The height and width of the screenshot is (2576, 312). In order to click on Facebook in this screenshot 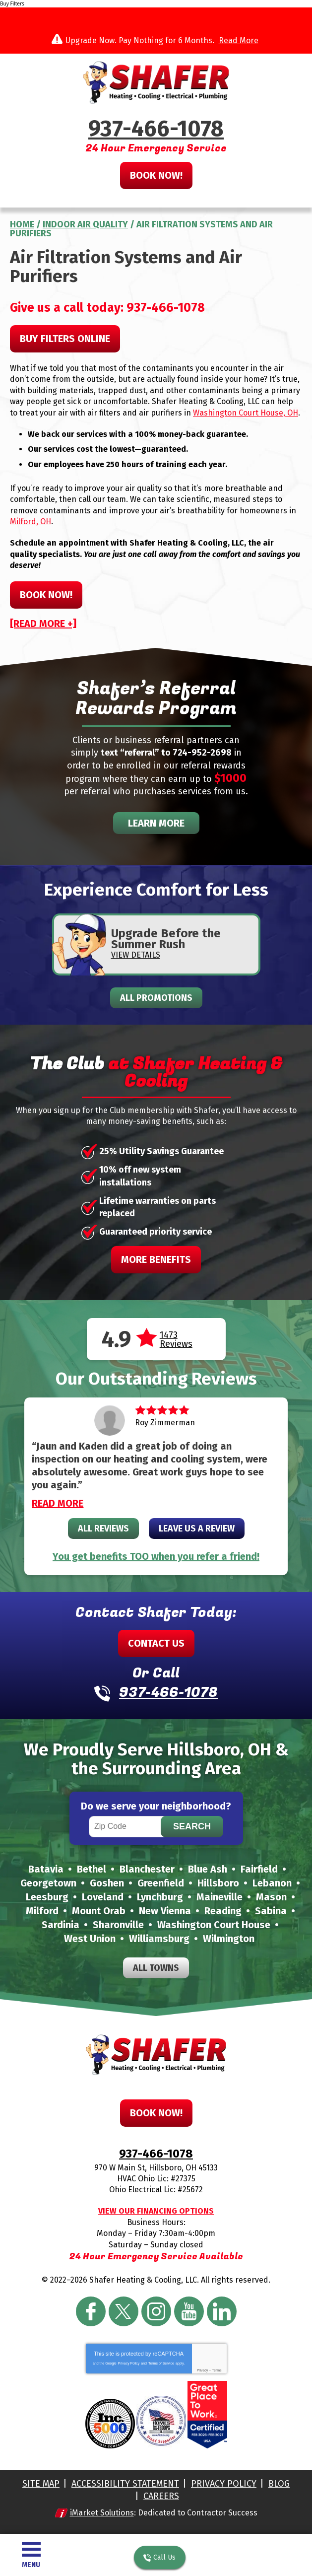, I will do `click(91, 2311)`.